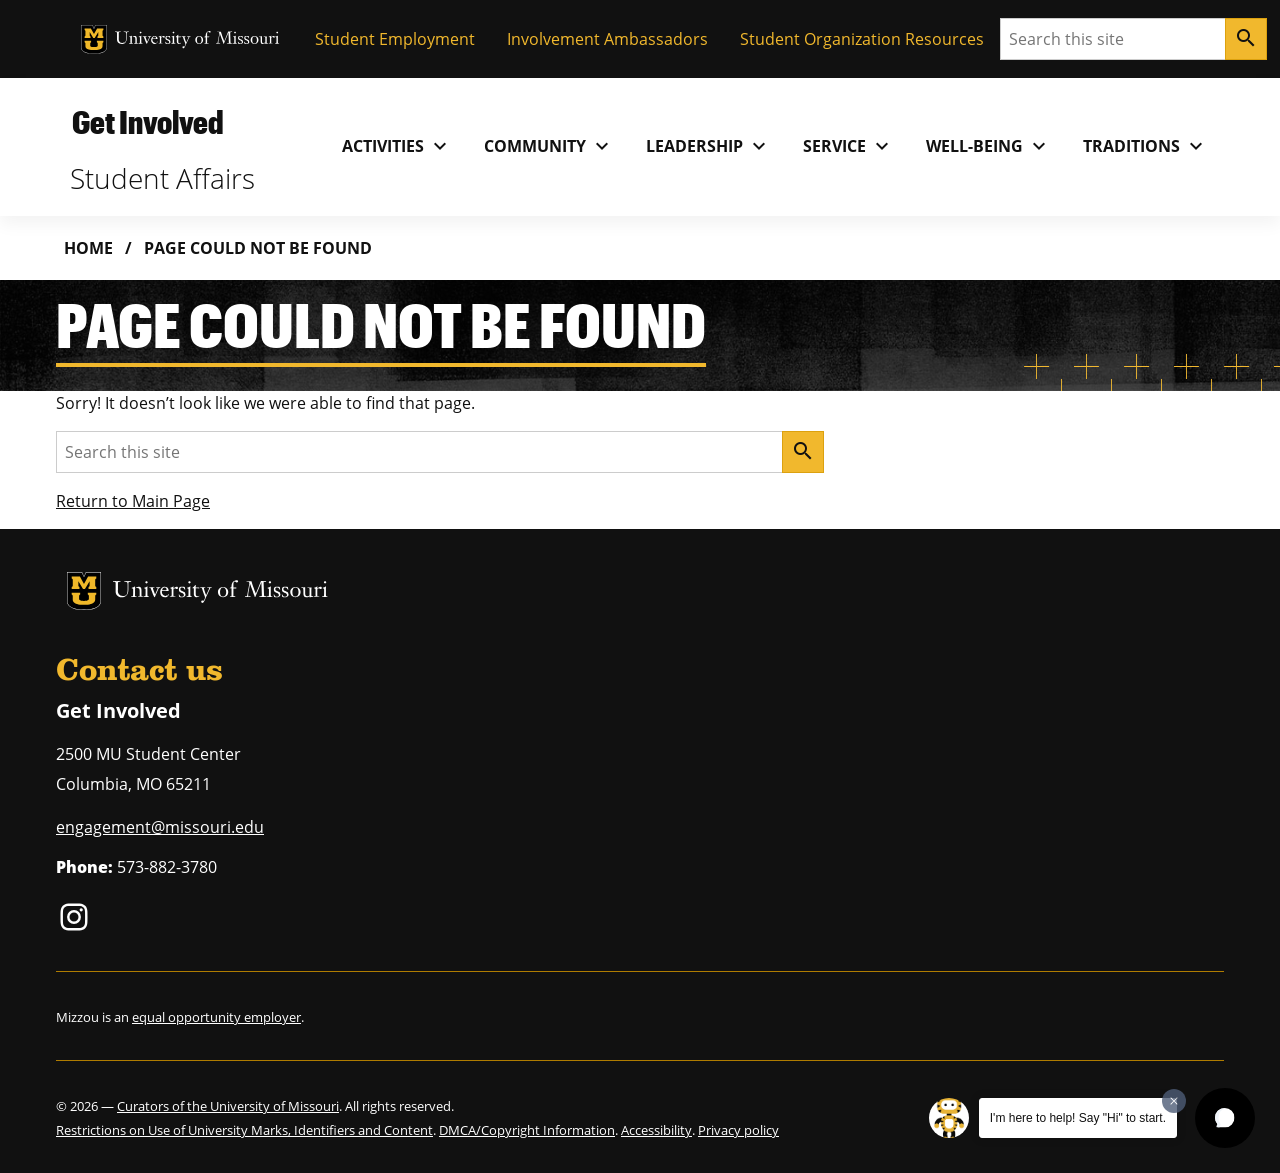  Describe the element at coordinates (397, 146) in the screenshot. I see `Activities` at that location.